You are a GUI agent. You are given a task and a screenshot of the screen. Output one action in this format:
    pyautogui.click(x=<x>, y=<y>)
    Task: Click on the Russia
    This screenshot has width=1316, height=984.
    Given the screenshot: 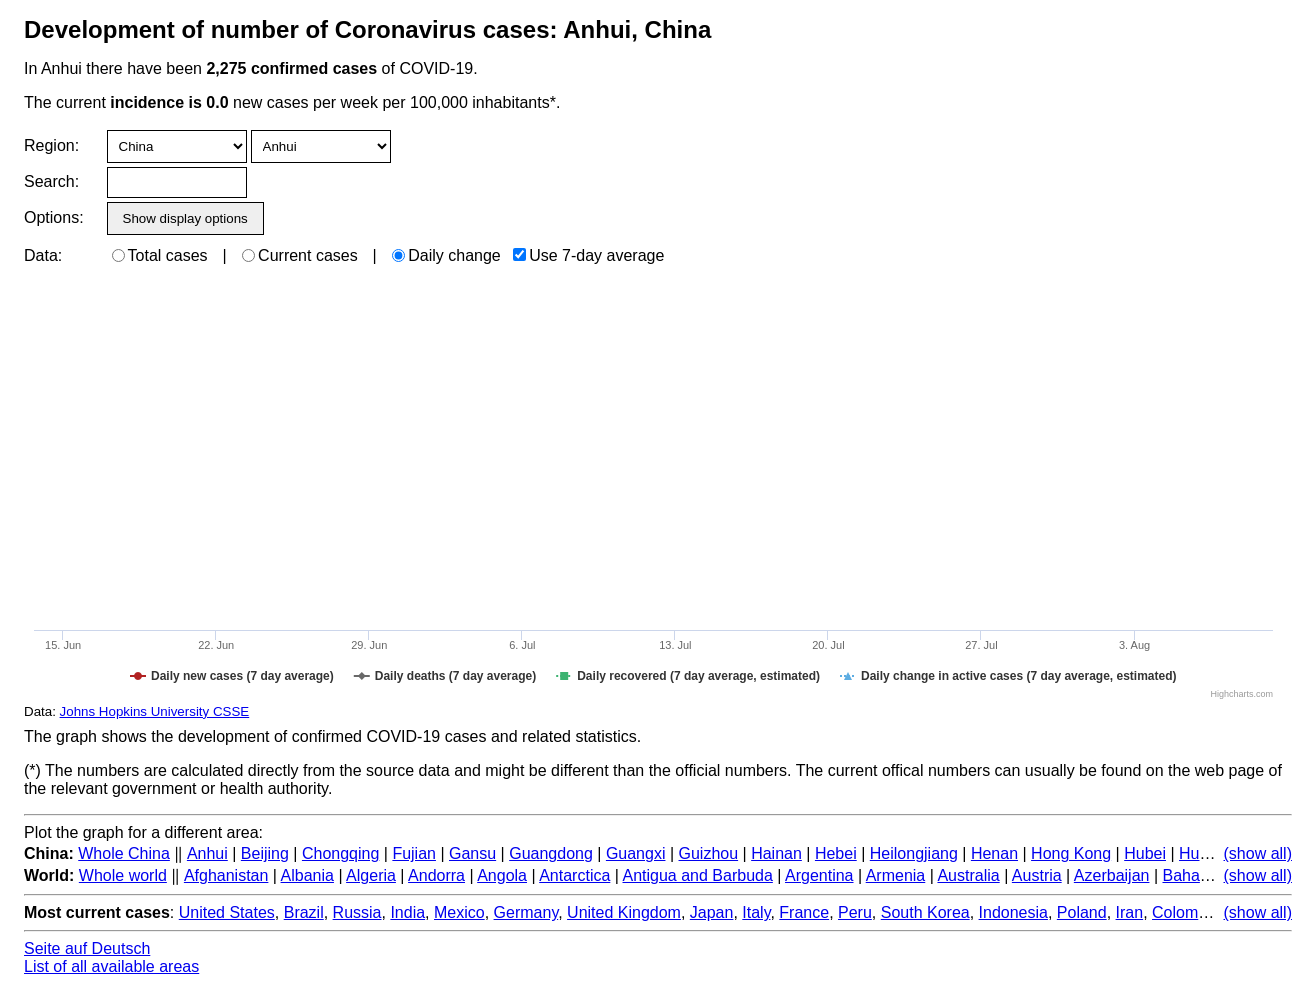 What is the action you would take?
    pyautogui.click(x=357, y=912)
    